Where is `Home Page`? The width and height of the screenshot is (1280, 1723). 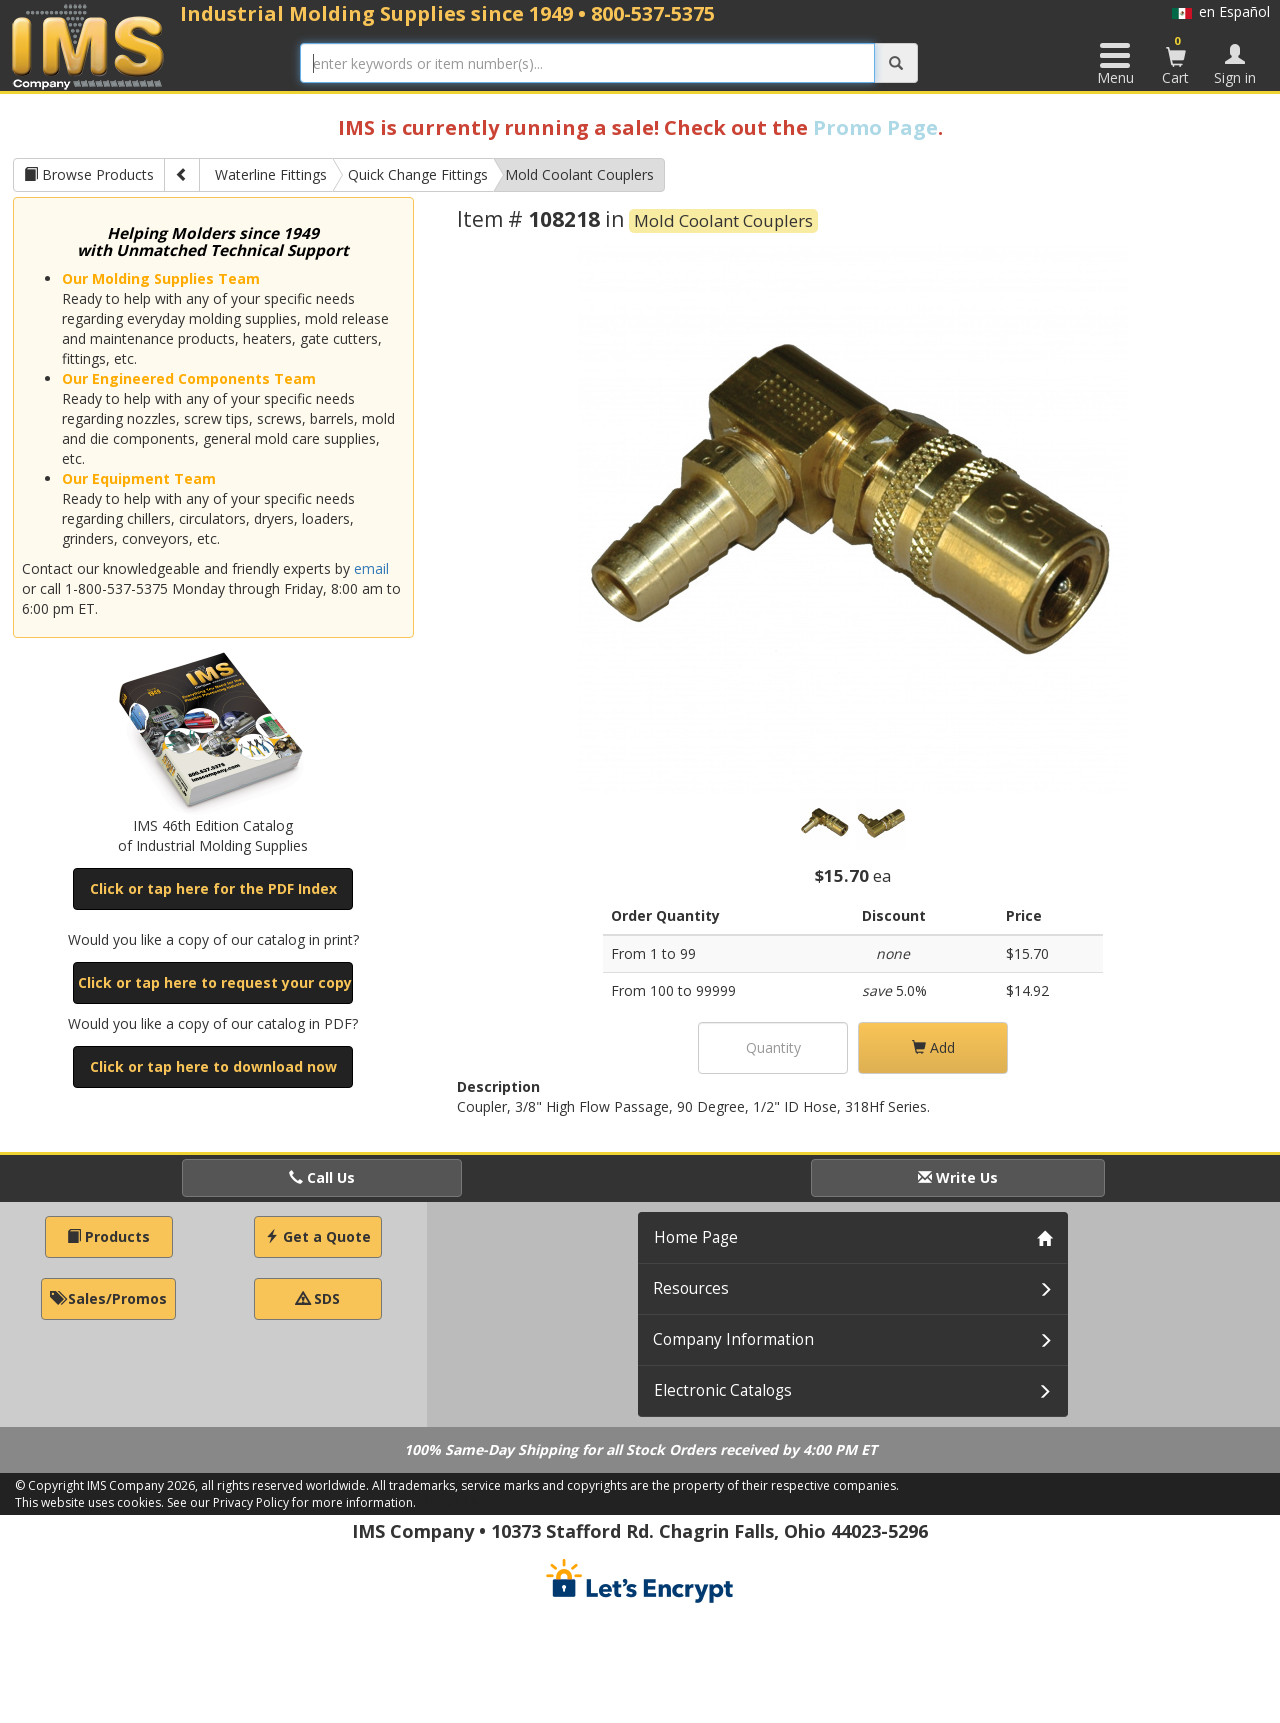 Home Page is located at coordinates (696, 1237).